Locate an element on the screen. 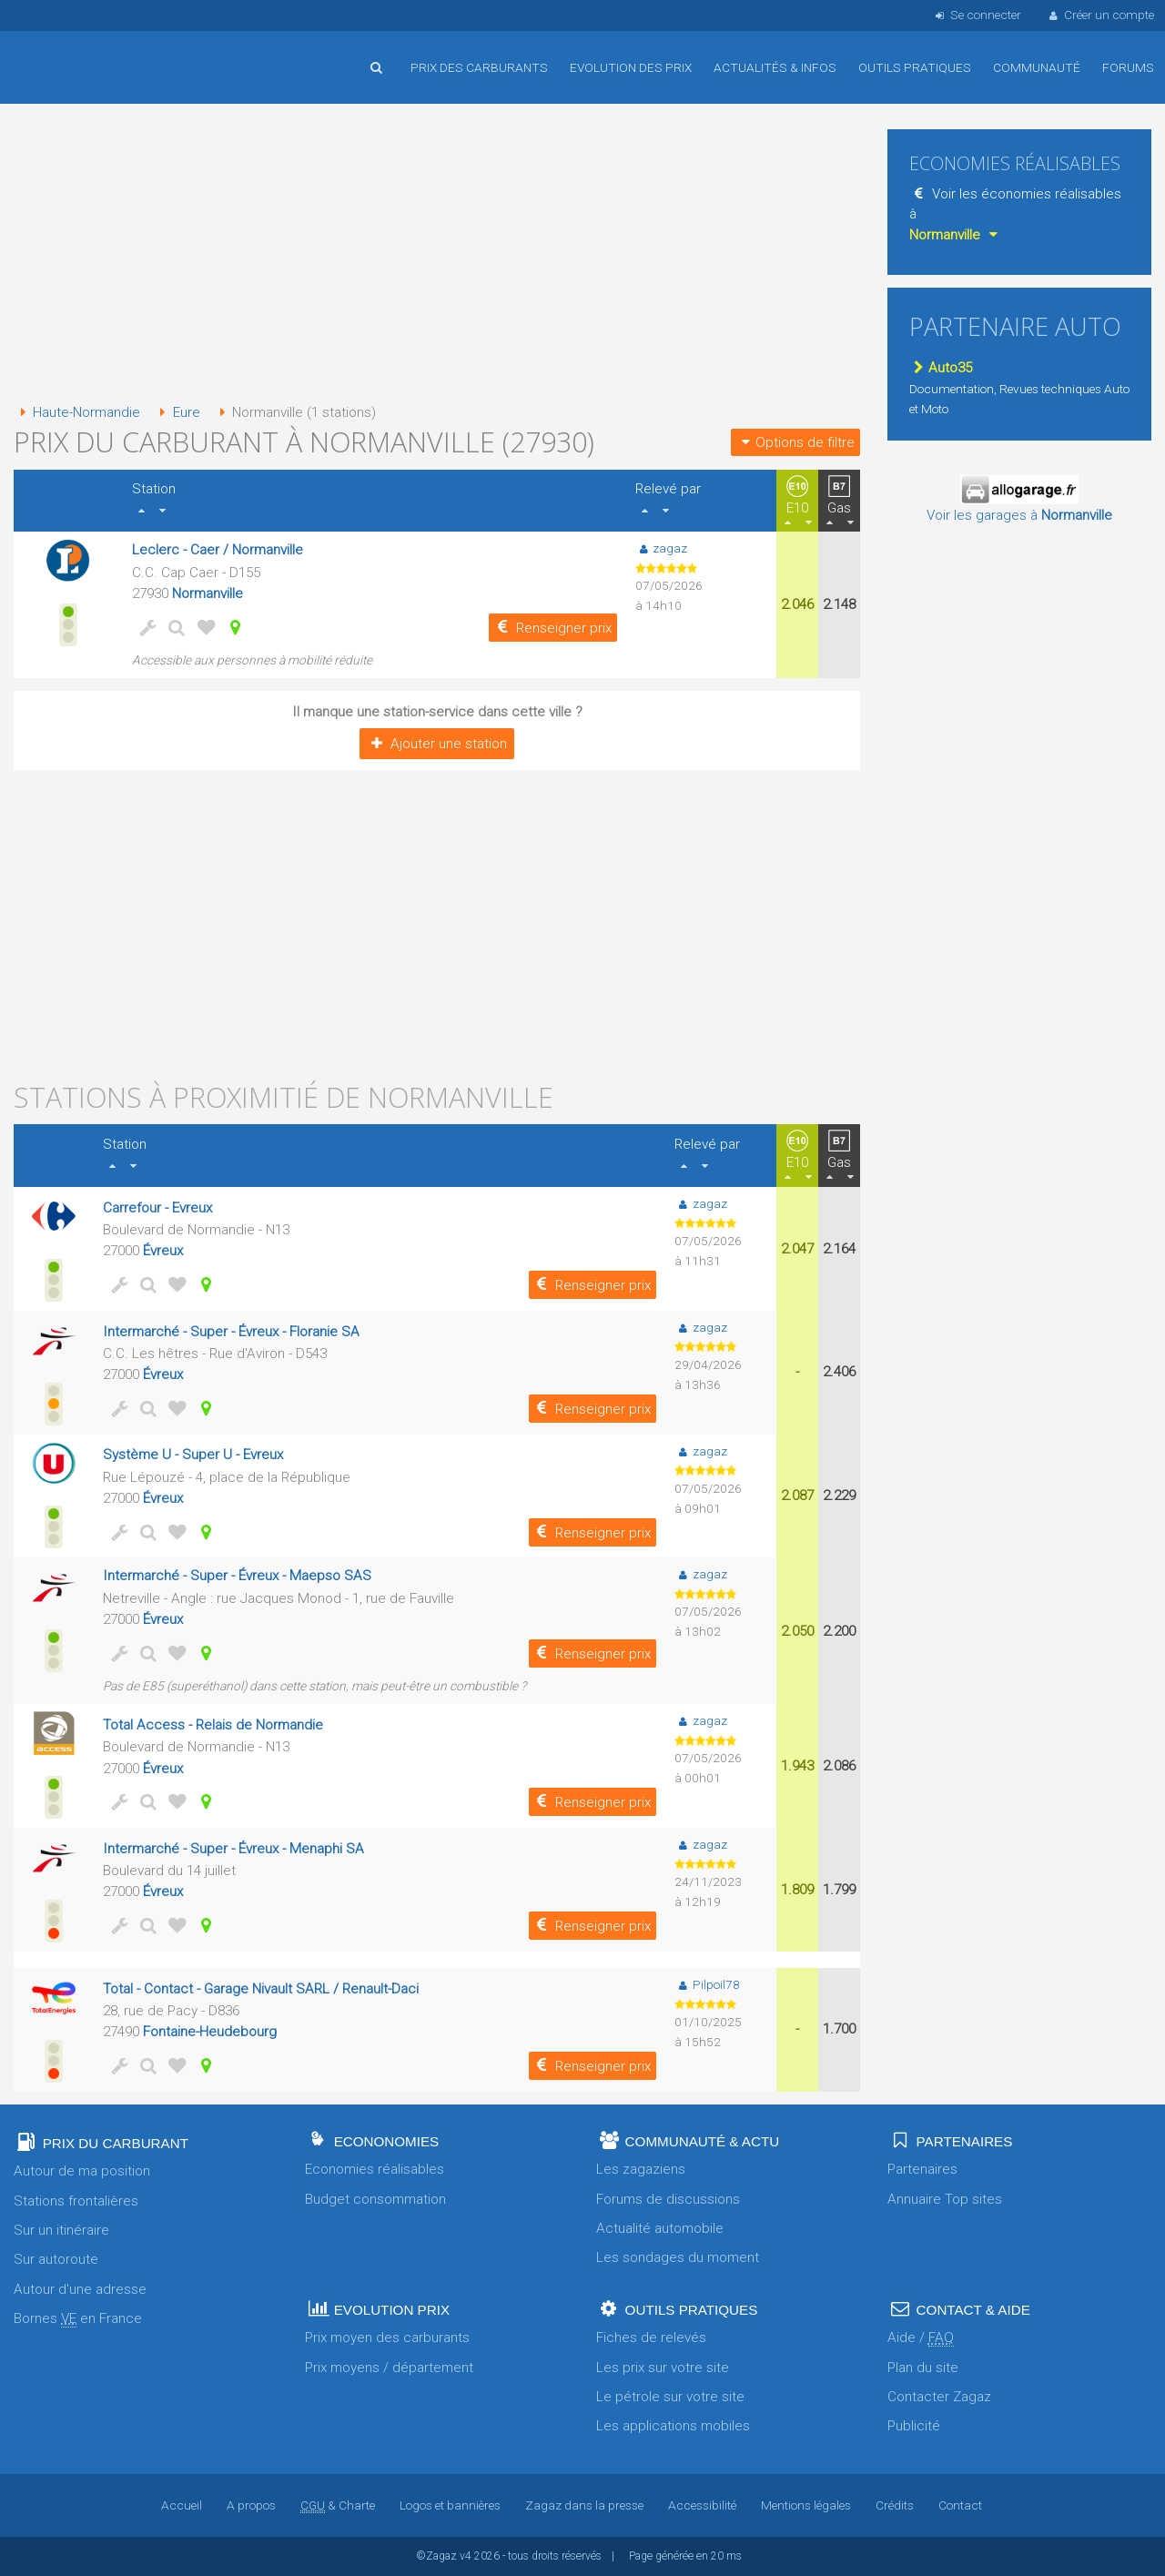  Accessibilité is located at coordinates (702, 2505).